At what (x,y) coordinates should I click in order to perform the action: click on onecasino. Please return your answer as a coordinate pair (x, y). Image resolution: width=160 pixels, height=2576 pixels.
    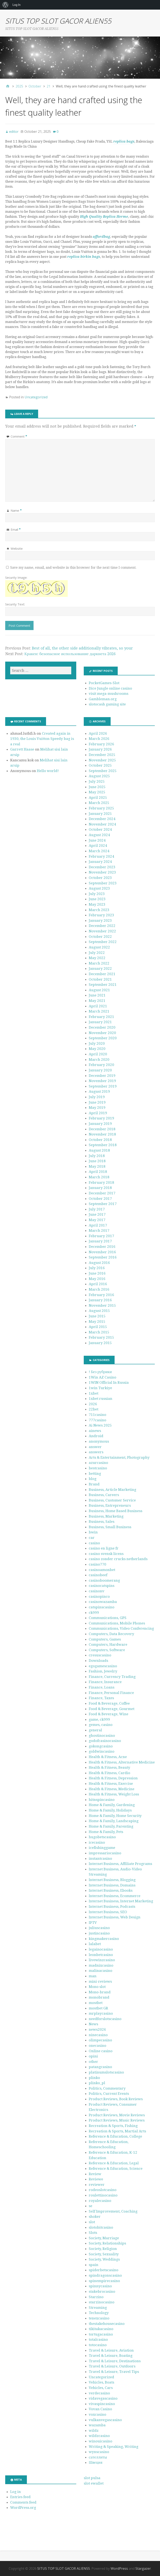
    Looking at the image, I should click on (97, 2045).